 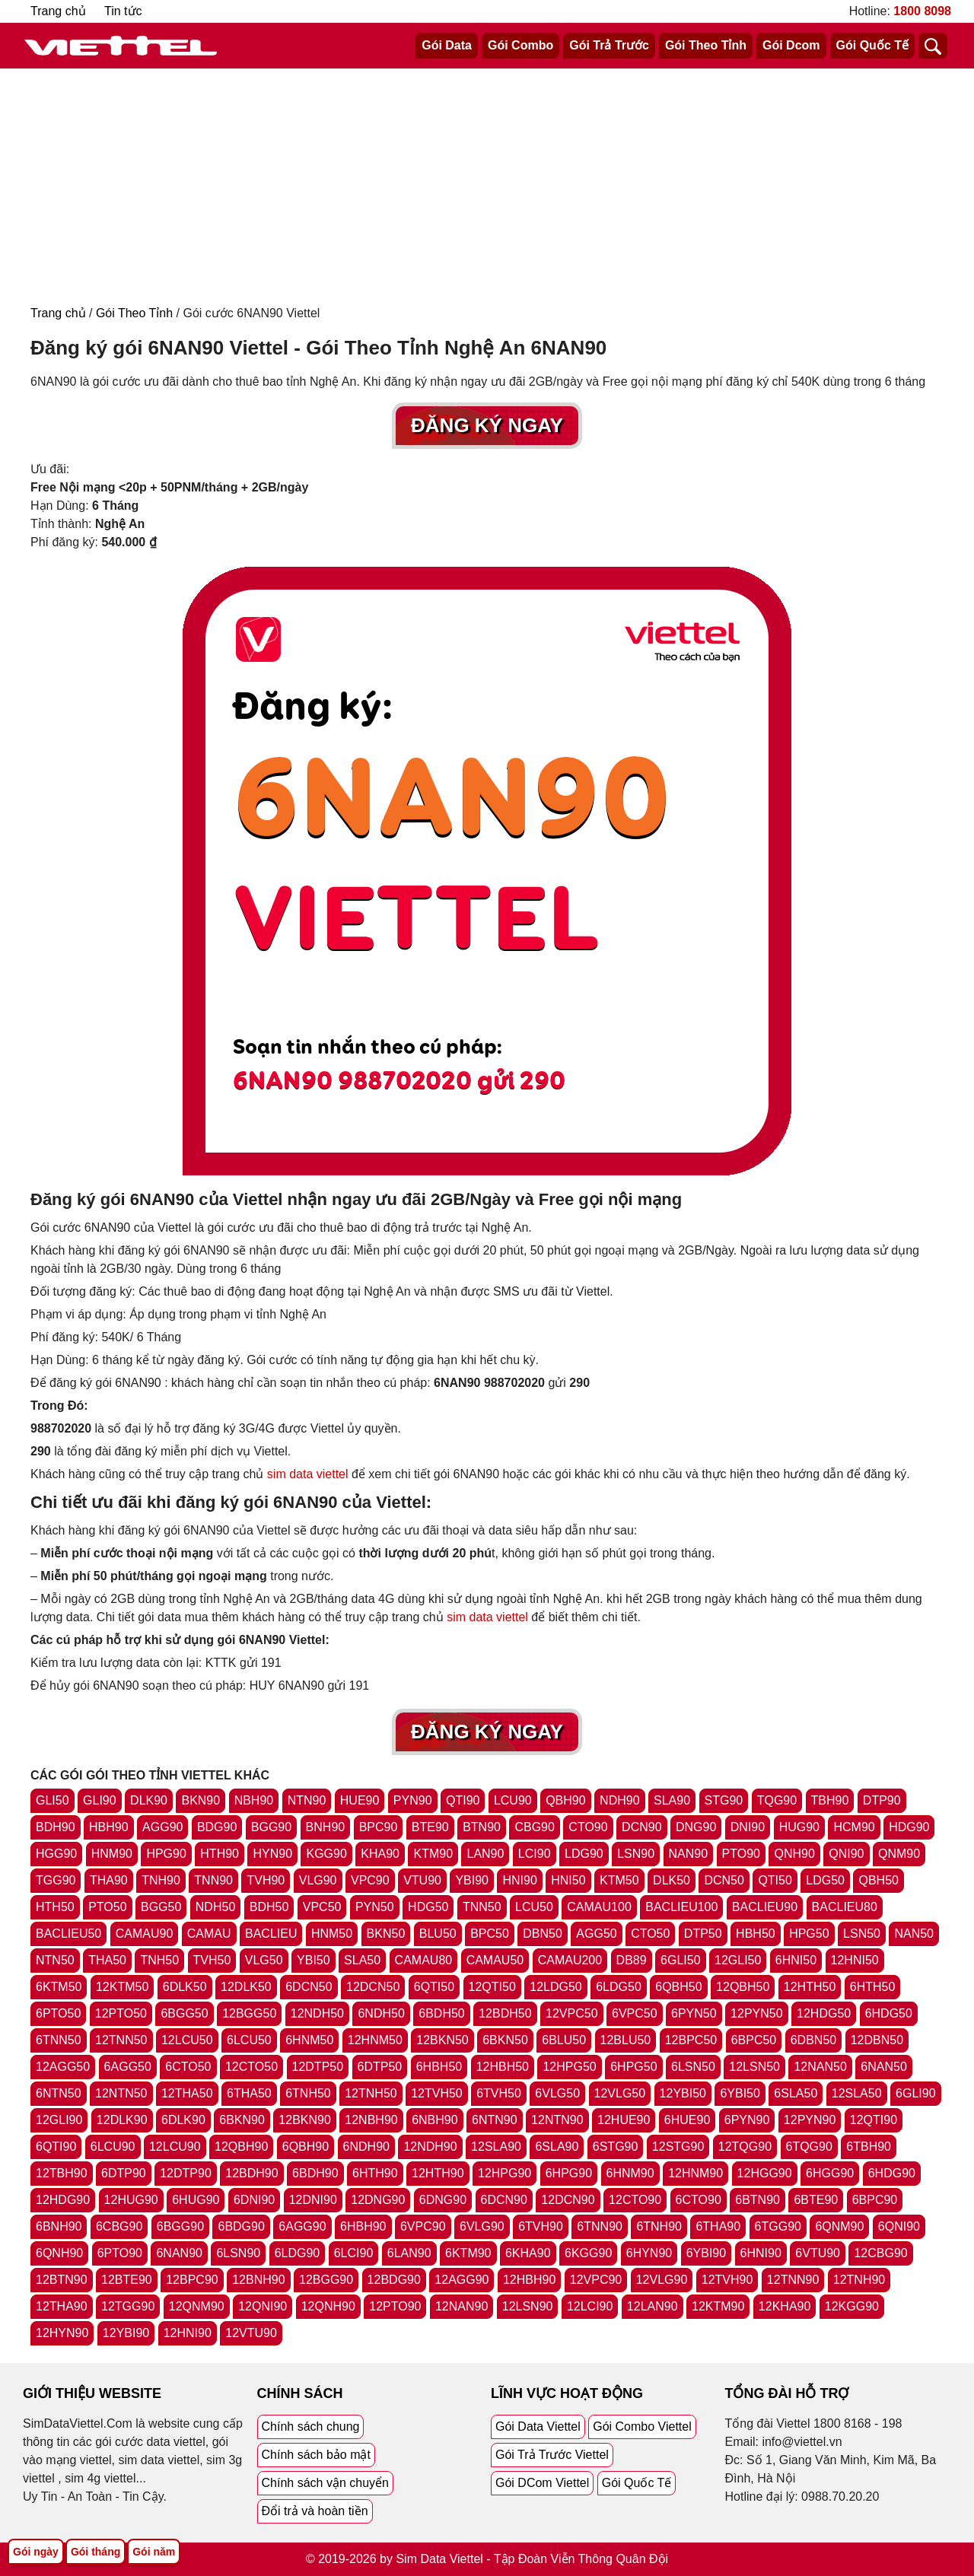 I want to click on HDG50, so click(x=428, y=1906).